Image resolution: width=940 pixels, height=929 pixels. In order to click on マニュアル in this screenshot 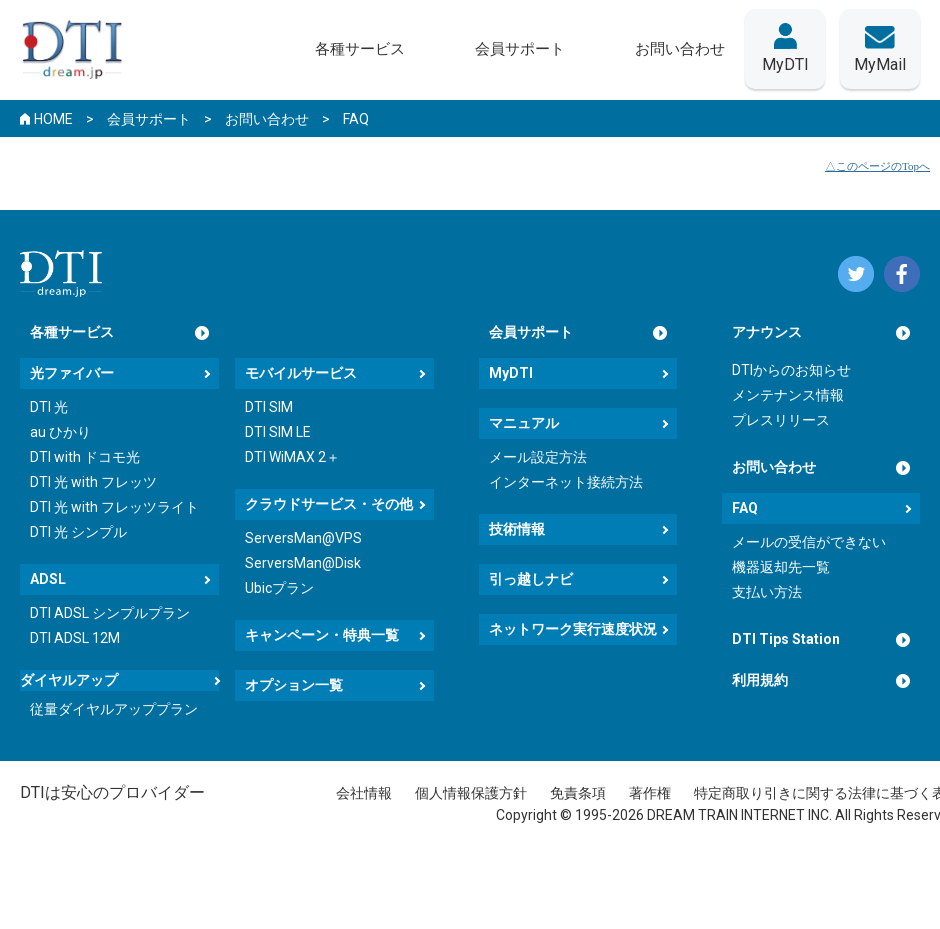, I will do `click(524, 423)`.